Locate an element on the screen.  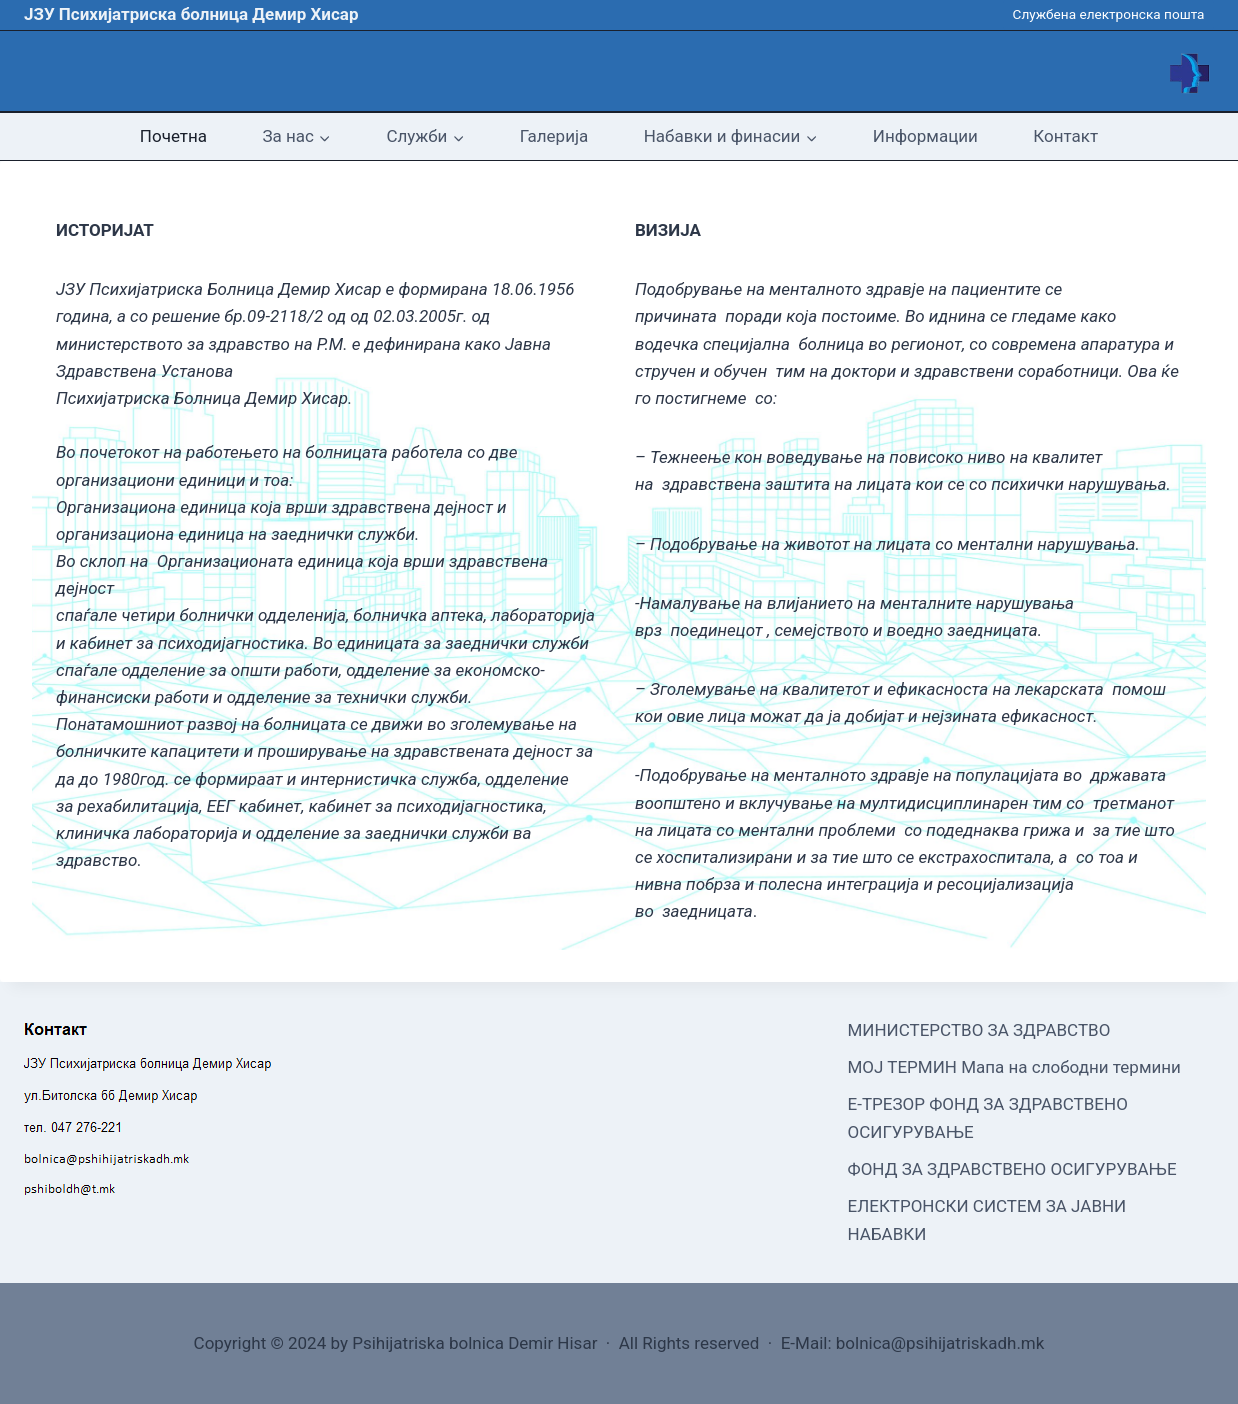
МОЈ ТЕРМИН Мапа на слободни термини is located at coordinates (1014, 1067).